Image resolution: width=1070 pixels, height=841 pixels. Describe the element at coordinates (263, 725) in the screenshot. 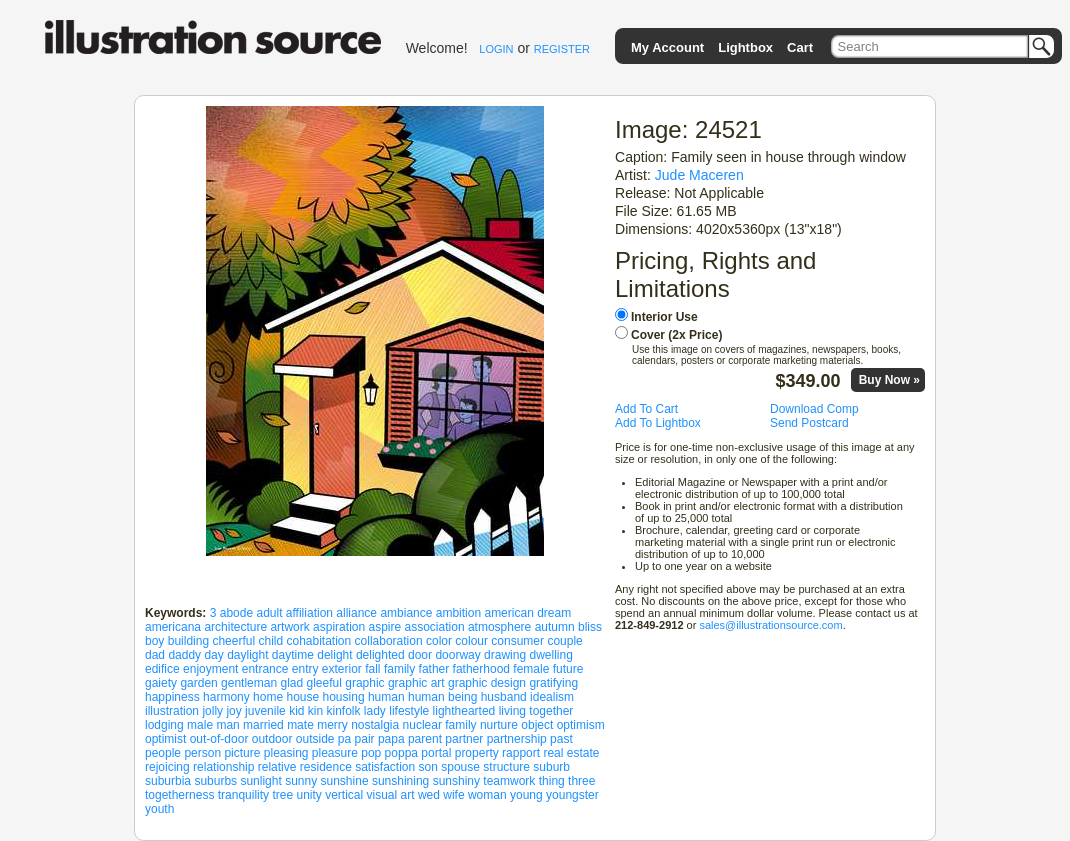

I see `married` at that location.